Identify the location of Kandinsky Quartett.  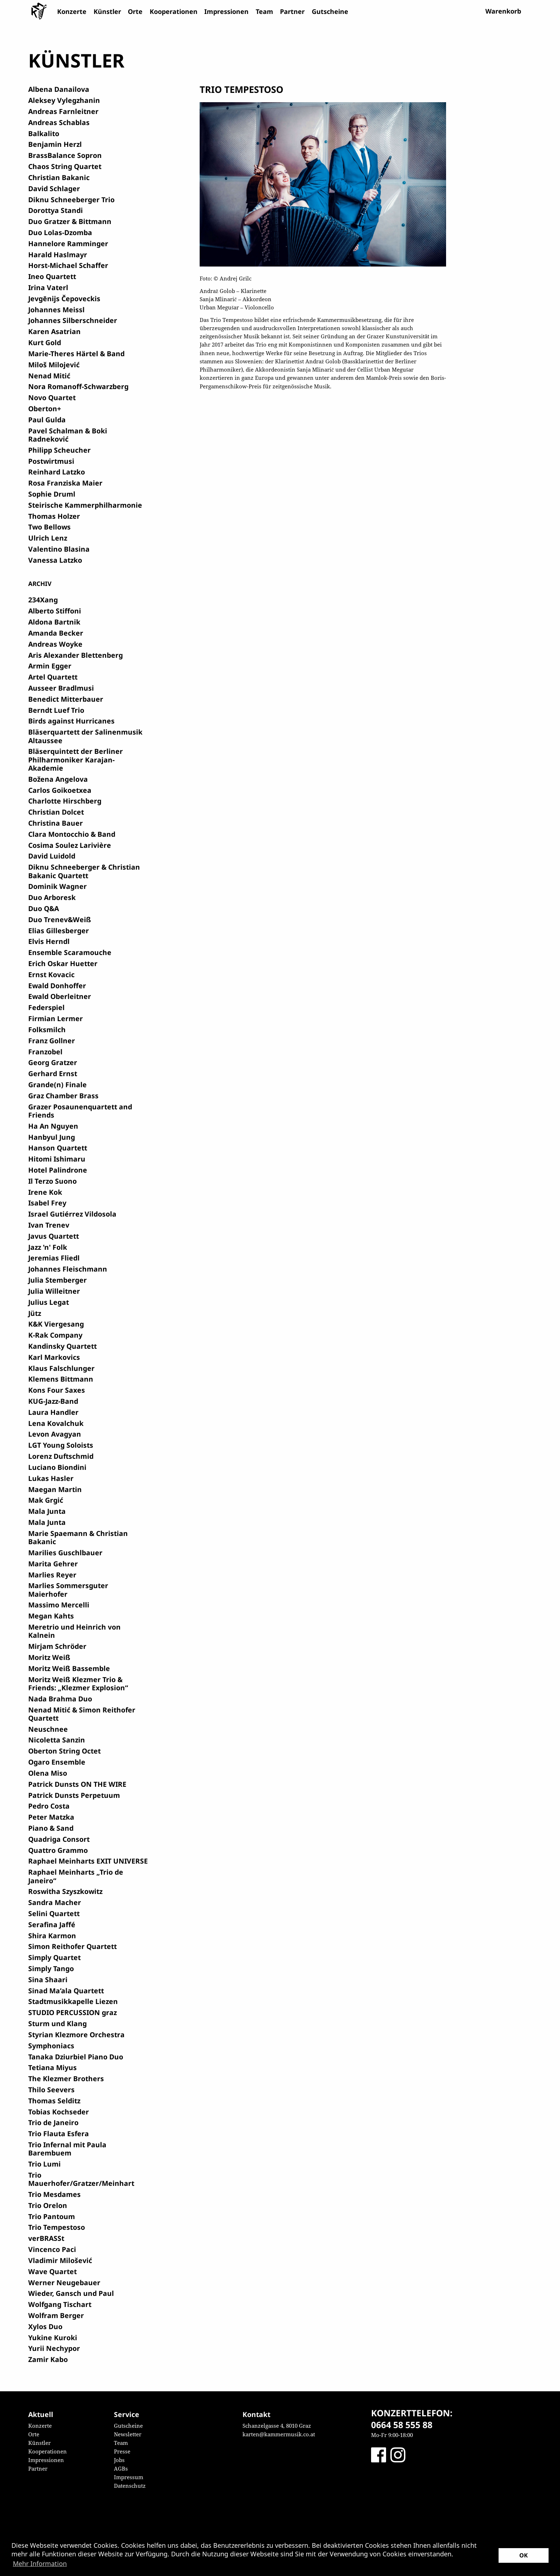
(62, 1346).